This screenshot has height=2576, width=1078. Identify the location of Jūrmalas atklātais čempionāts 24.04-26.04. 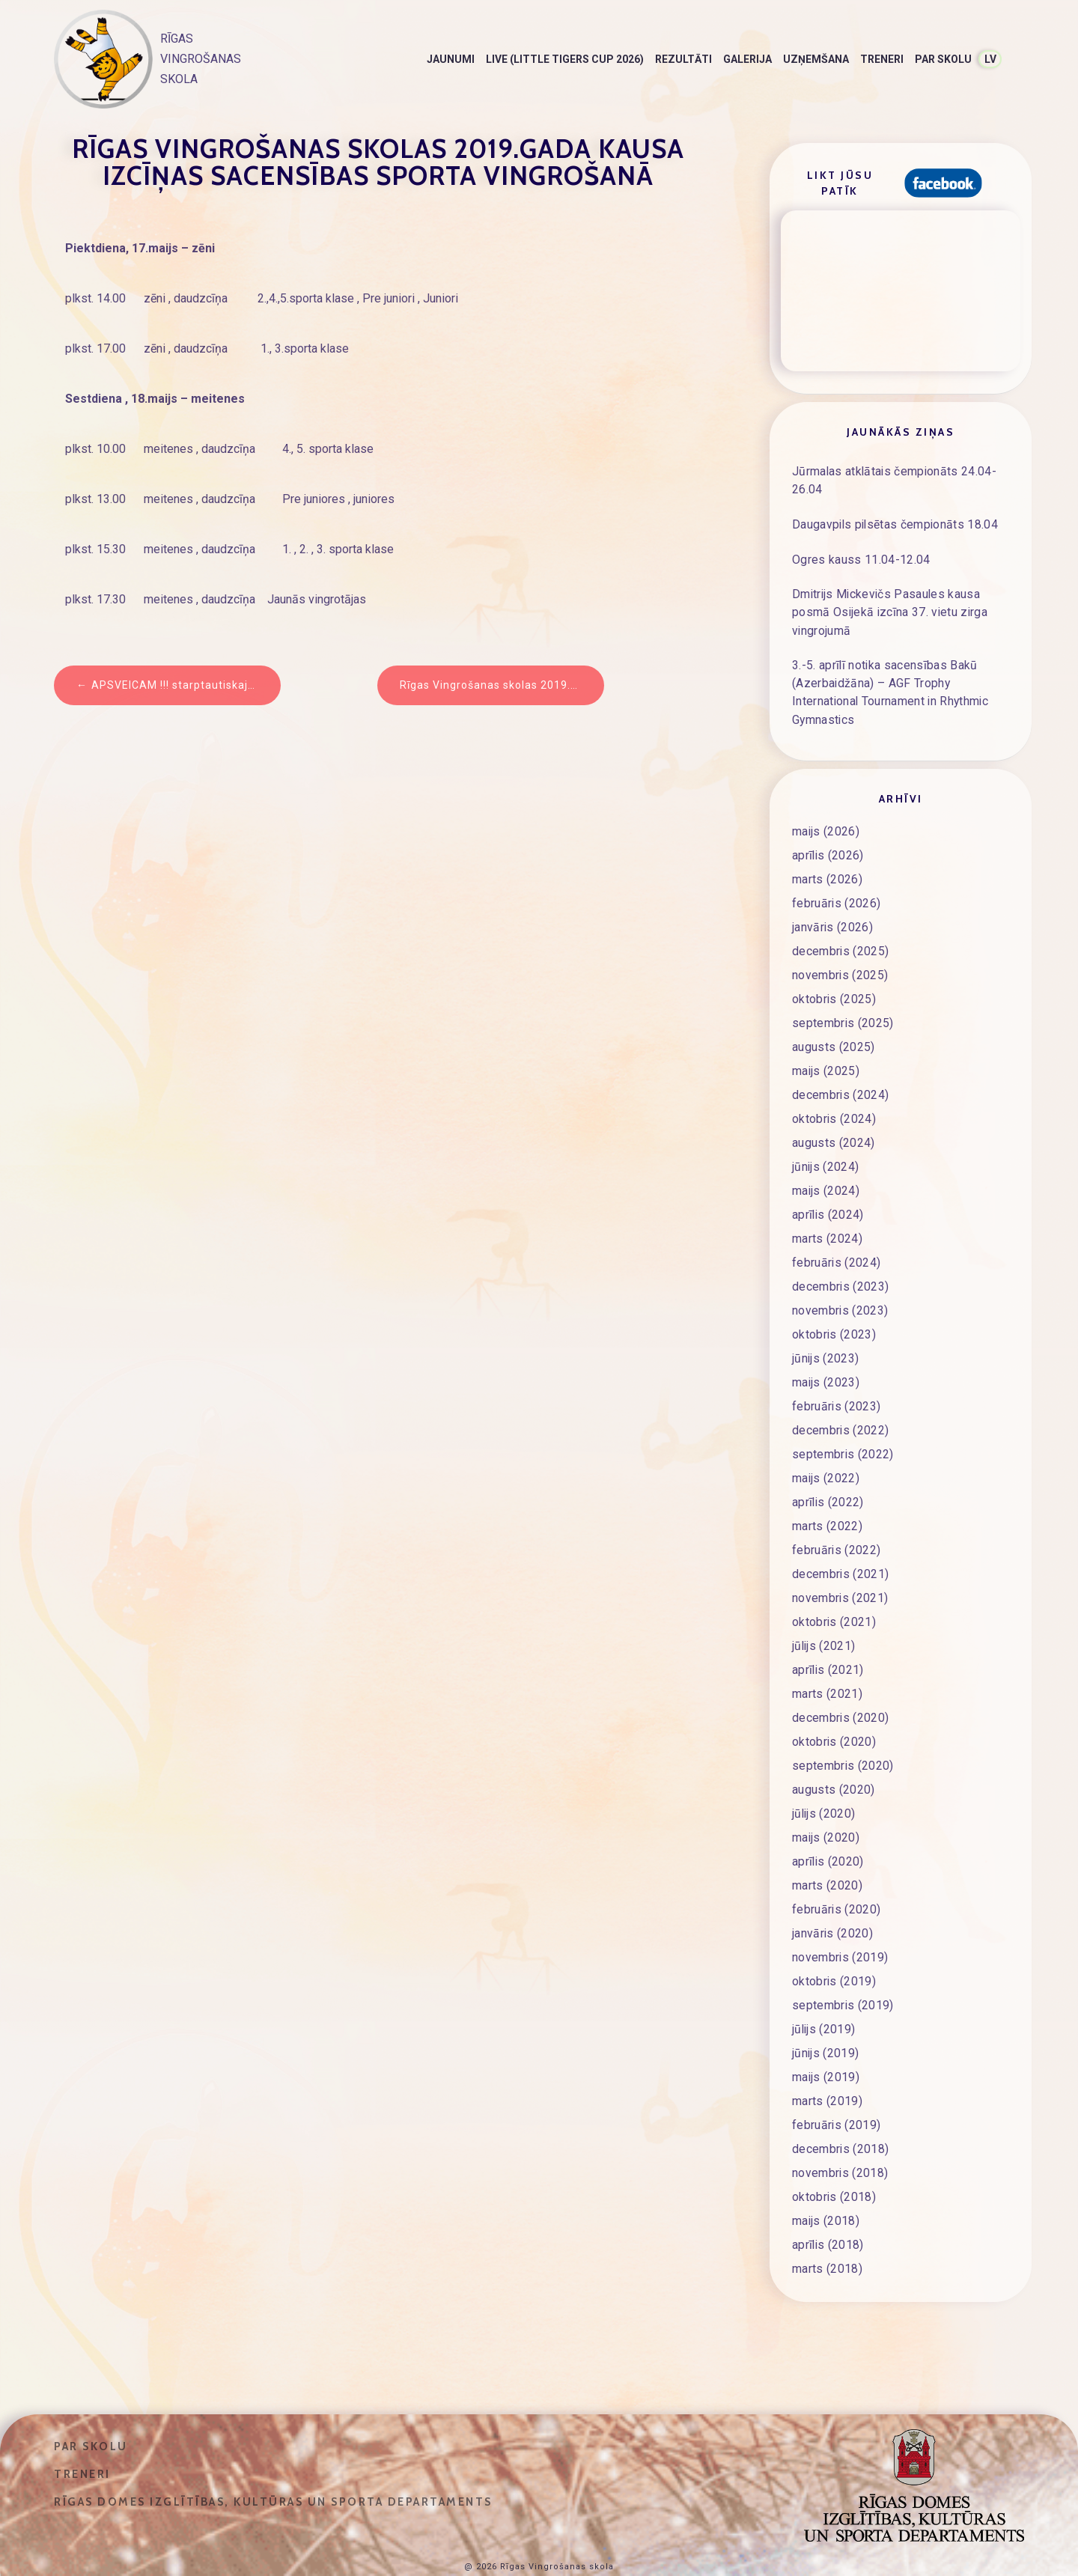
(898, 476).